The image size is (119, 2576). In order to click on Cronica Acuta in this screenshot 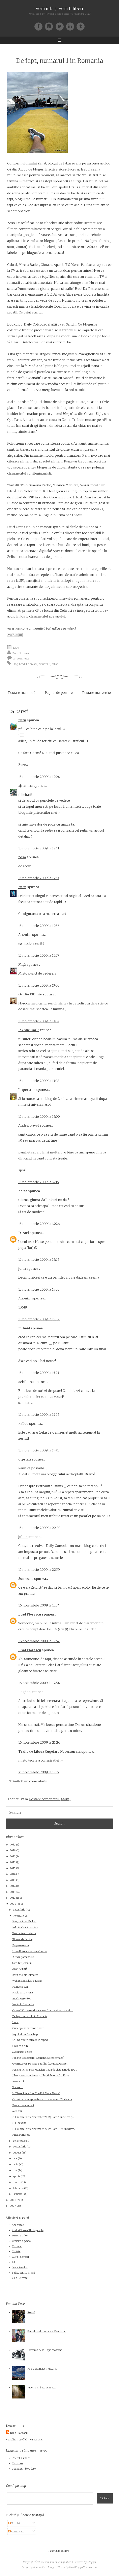, I will do `click(20, 2045)`.